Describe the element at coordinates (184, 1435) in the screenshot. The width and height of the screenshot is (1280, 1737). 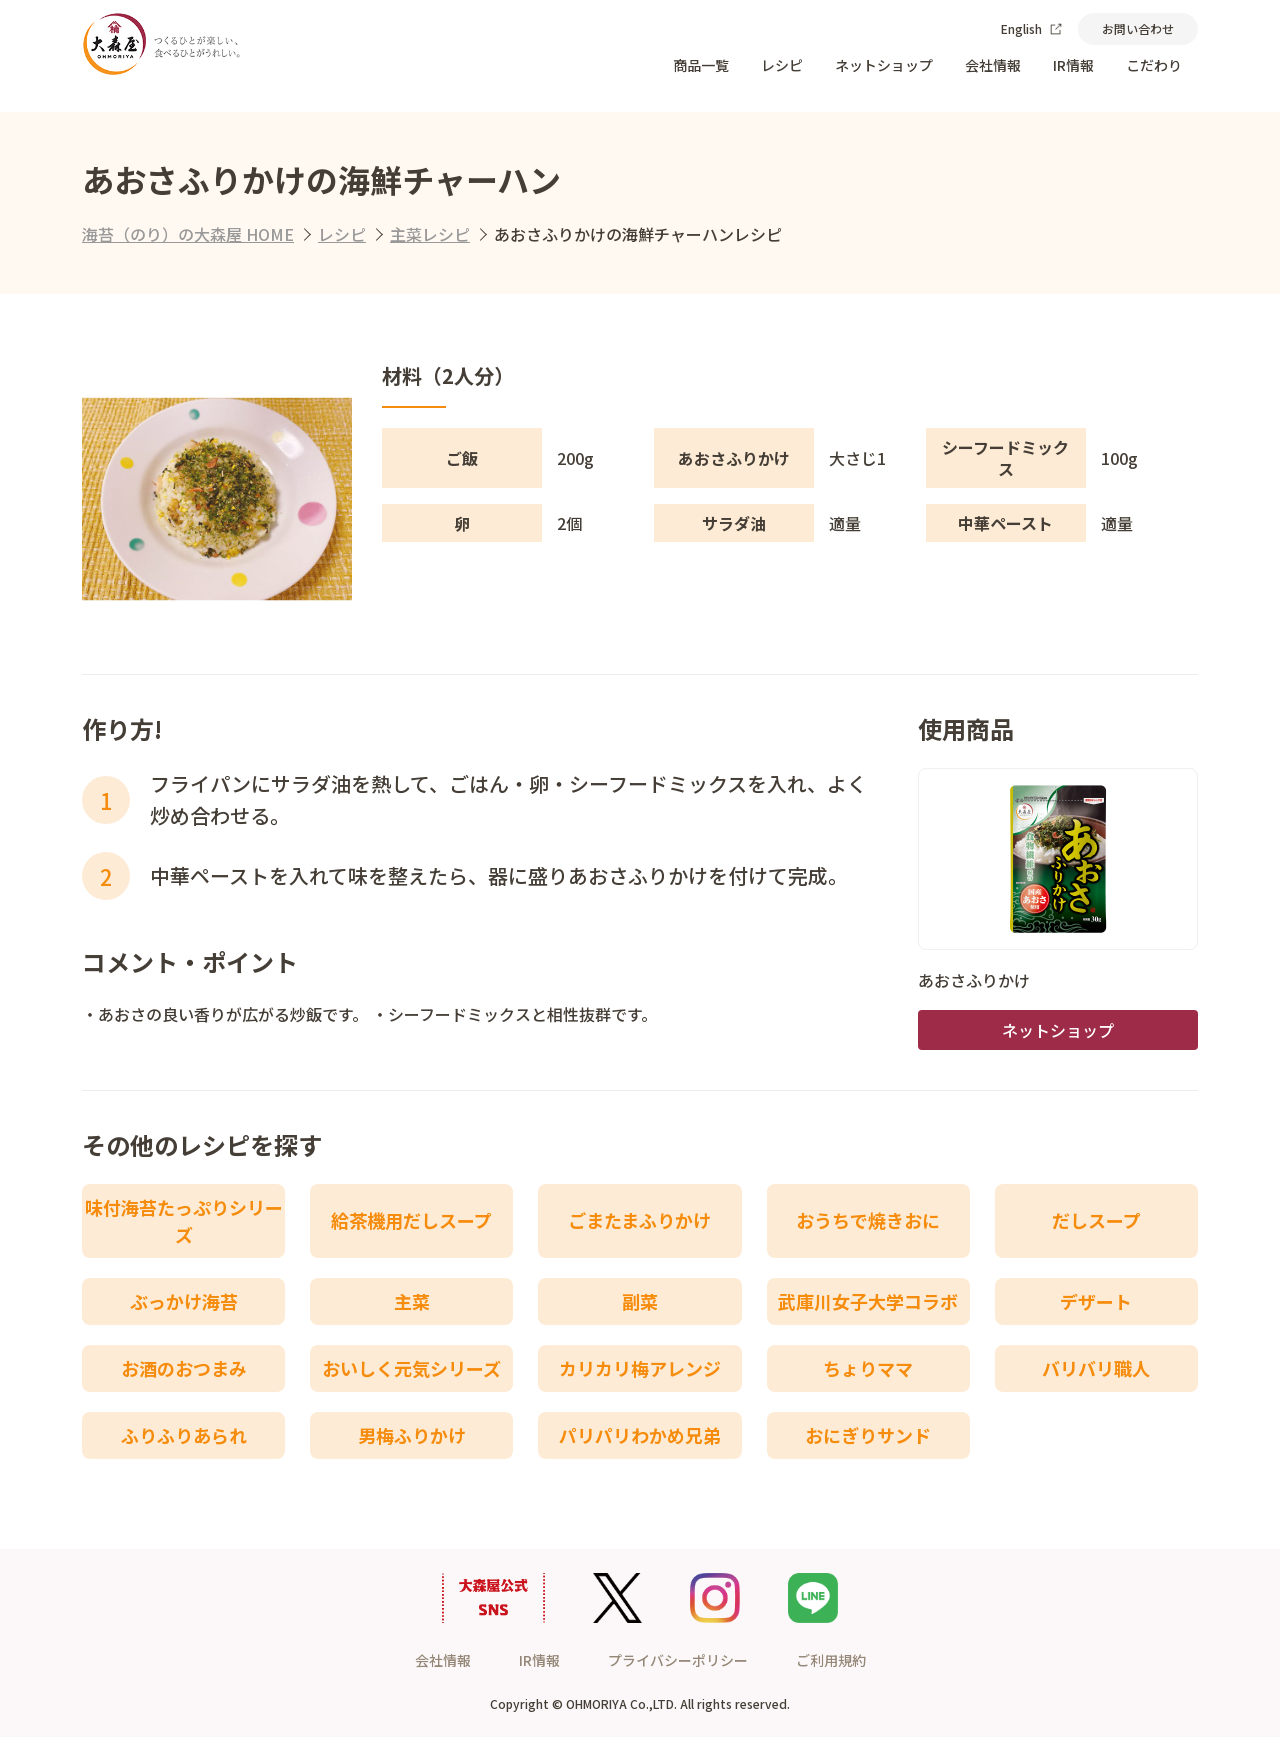
I see `ふりふりあられ` at that location.